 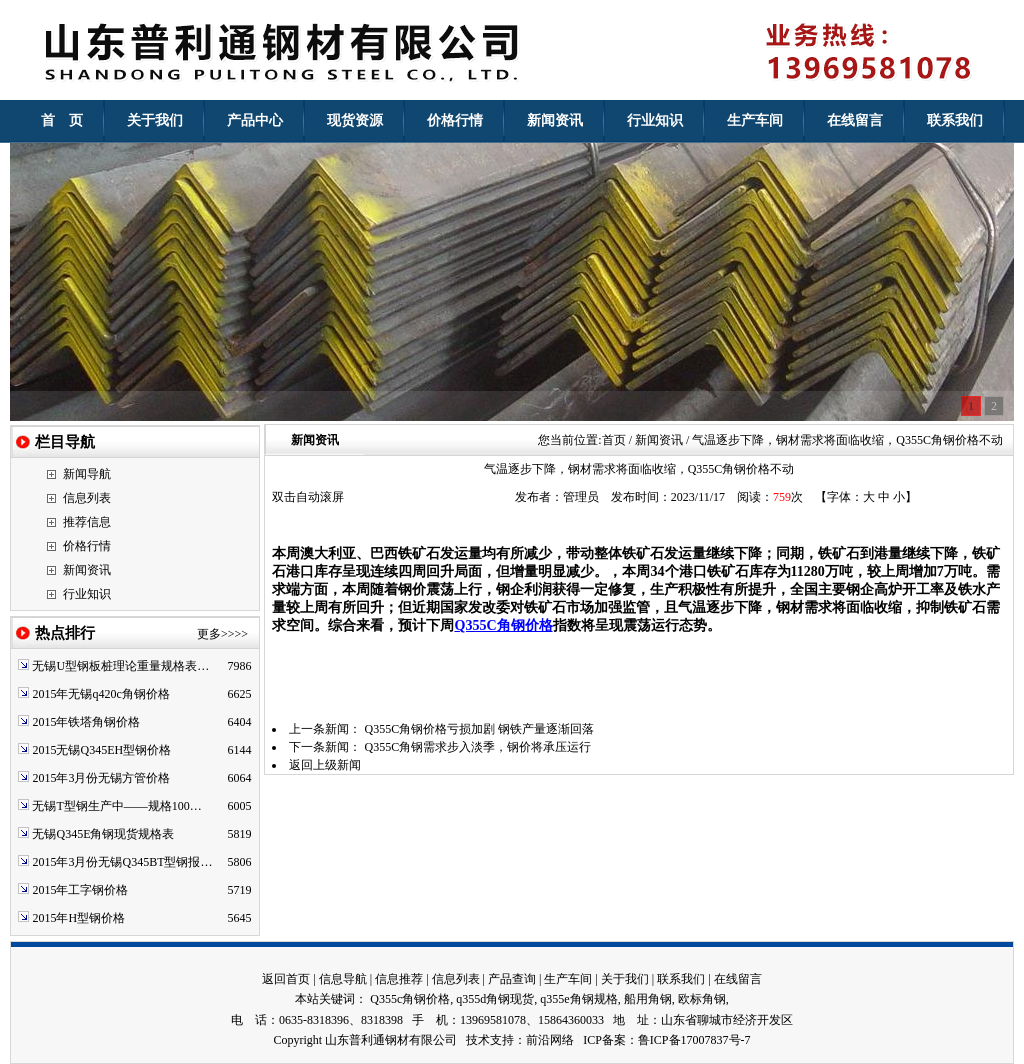 What do you see at coordinates (87, 474) in the screenshot?
I see `新闻导航` at bounding box center [87, 474].